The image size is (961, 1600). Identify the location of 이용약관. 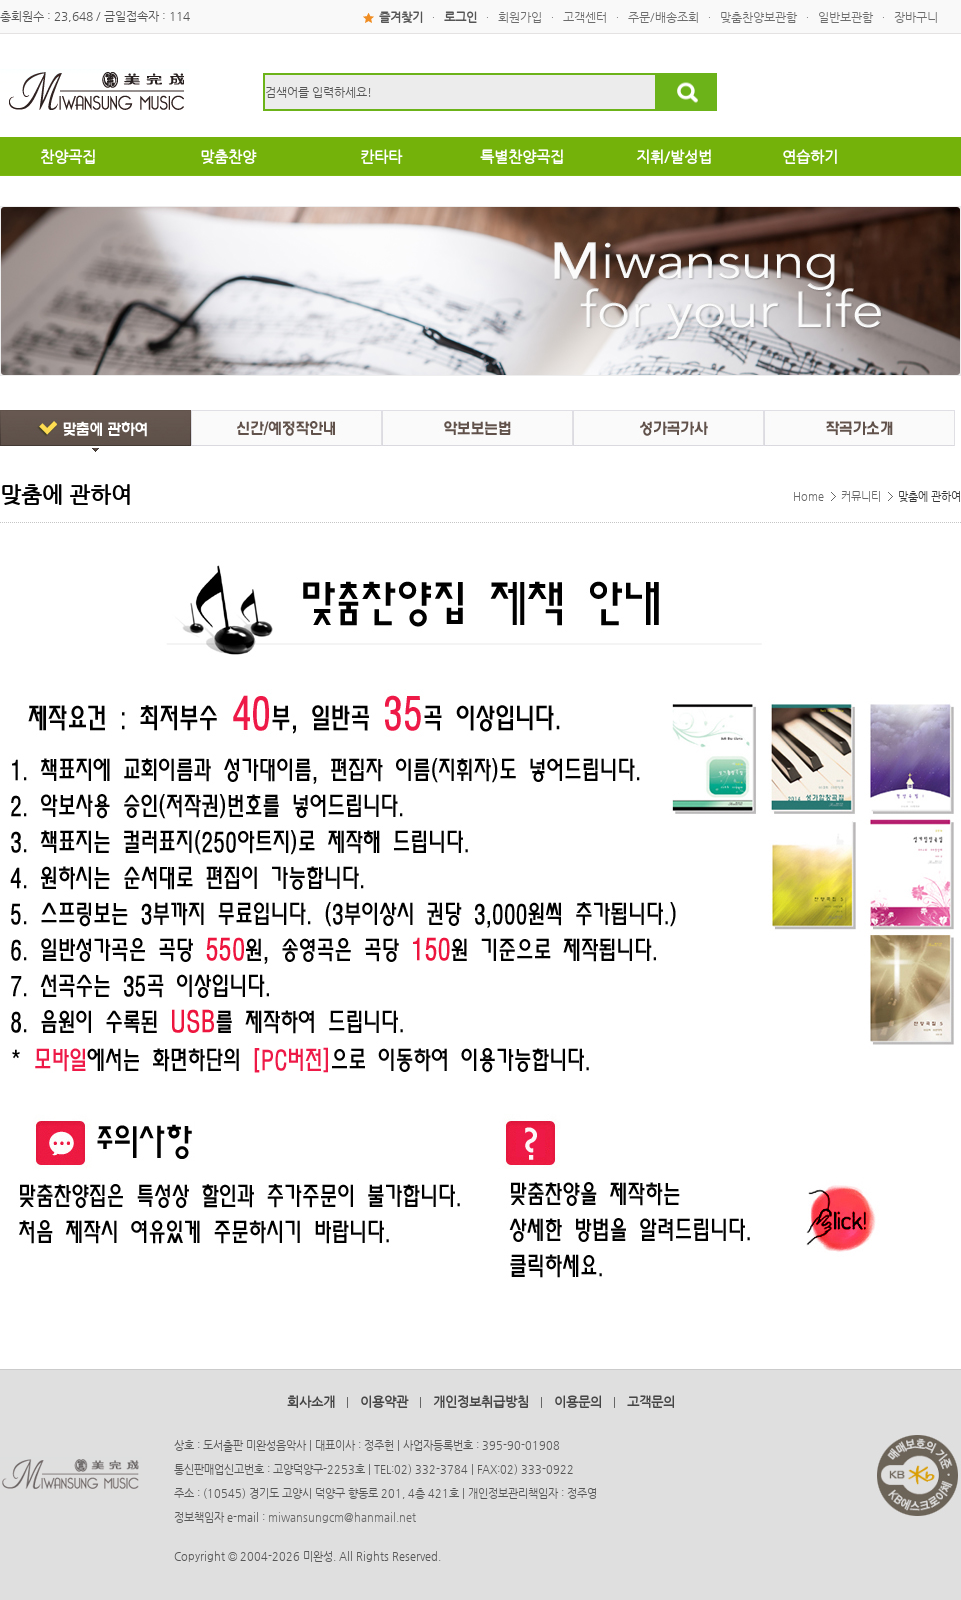
(384, 1401).